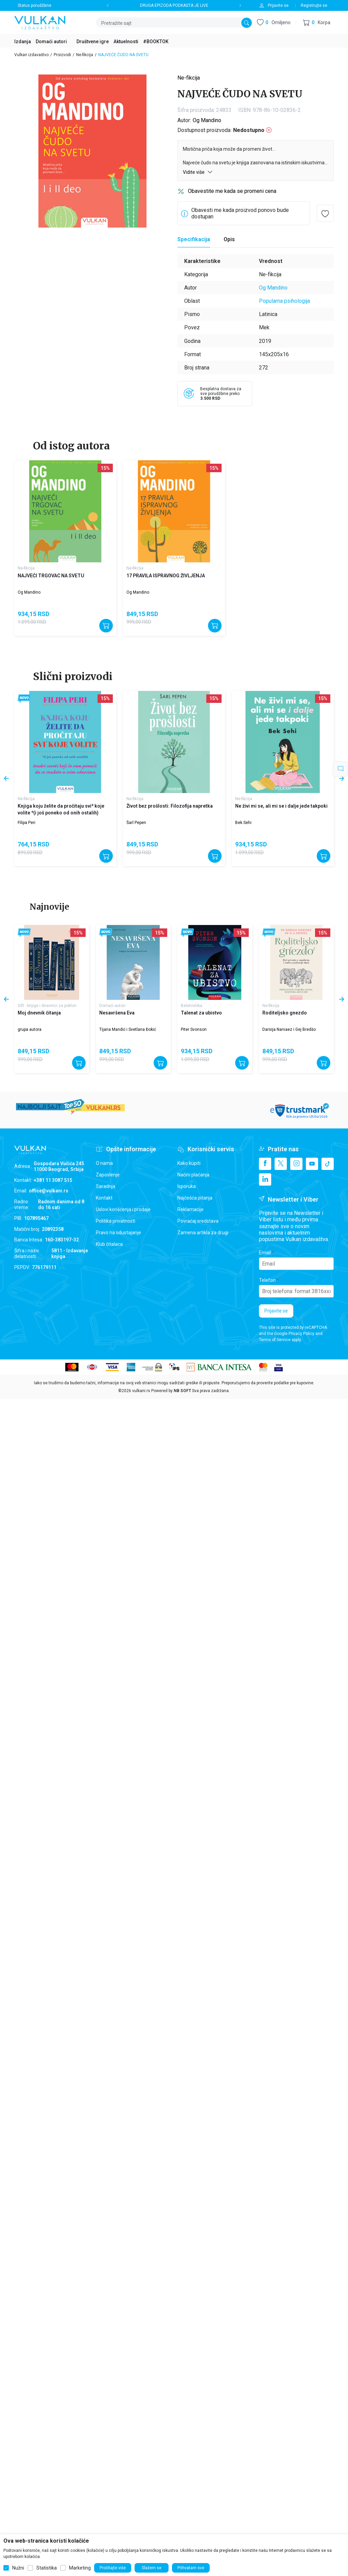 The image size is (348, 2576). I want to click on Filipa Peri, so click(26, 822).